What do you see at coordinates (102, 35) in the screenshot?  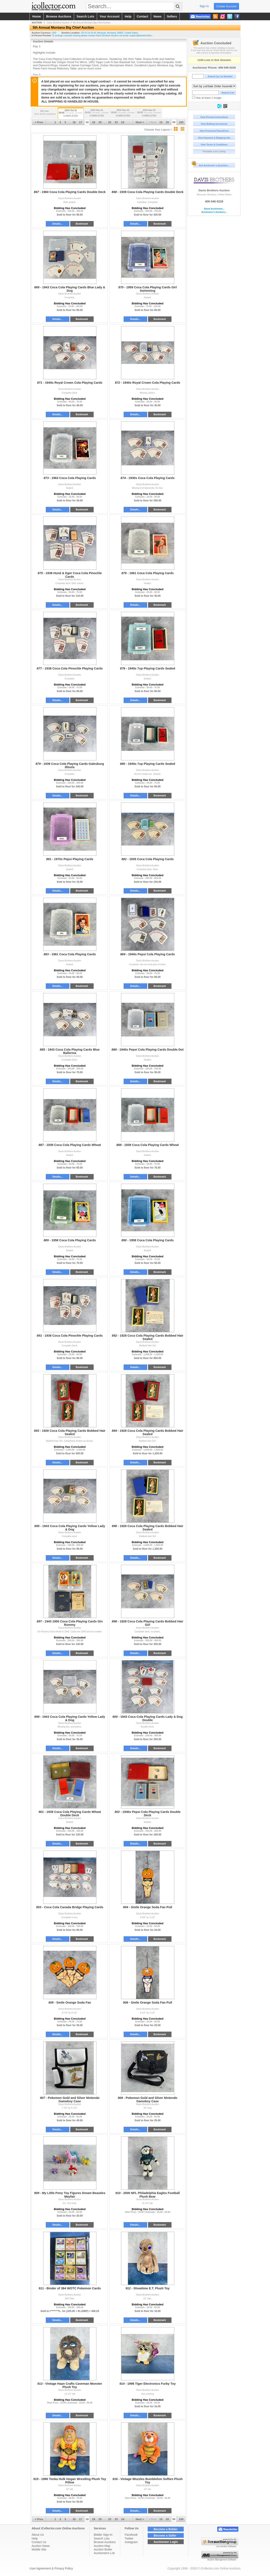 I see `To arrange a private viewing please contact Davis Brothers Auction via email: support@davisbrother...` at bounding box center [102, 35].